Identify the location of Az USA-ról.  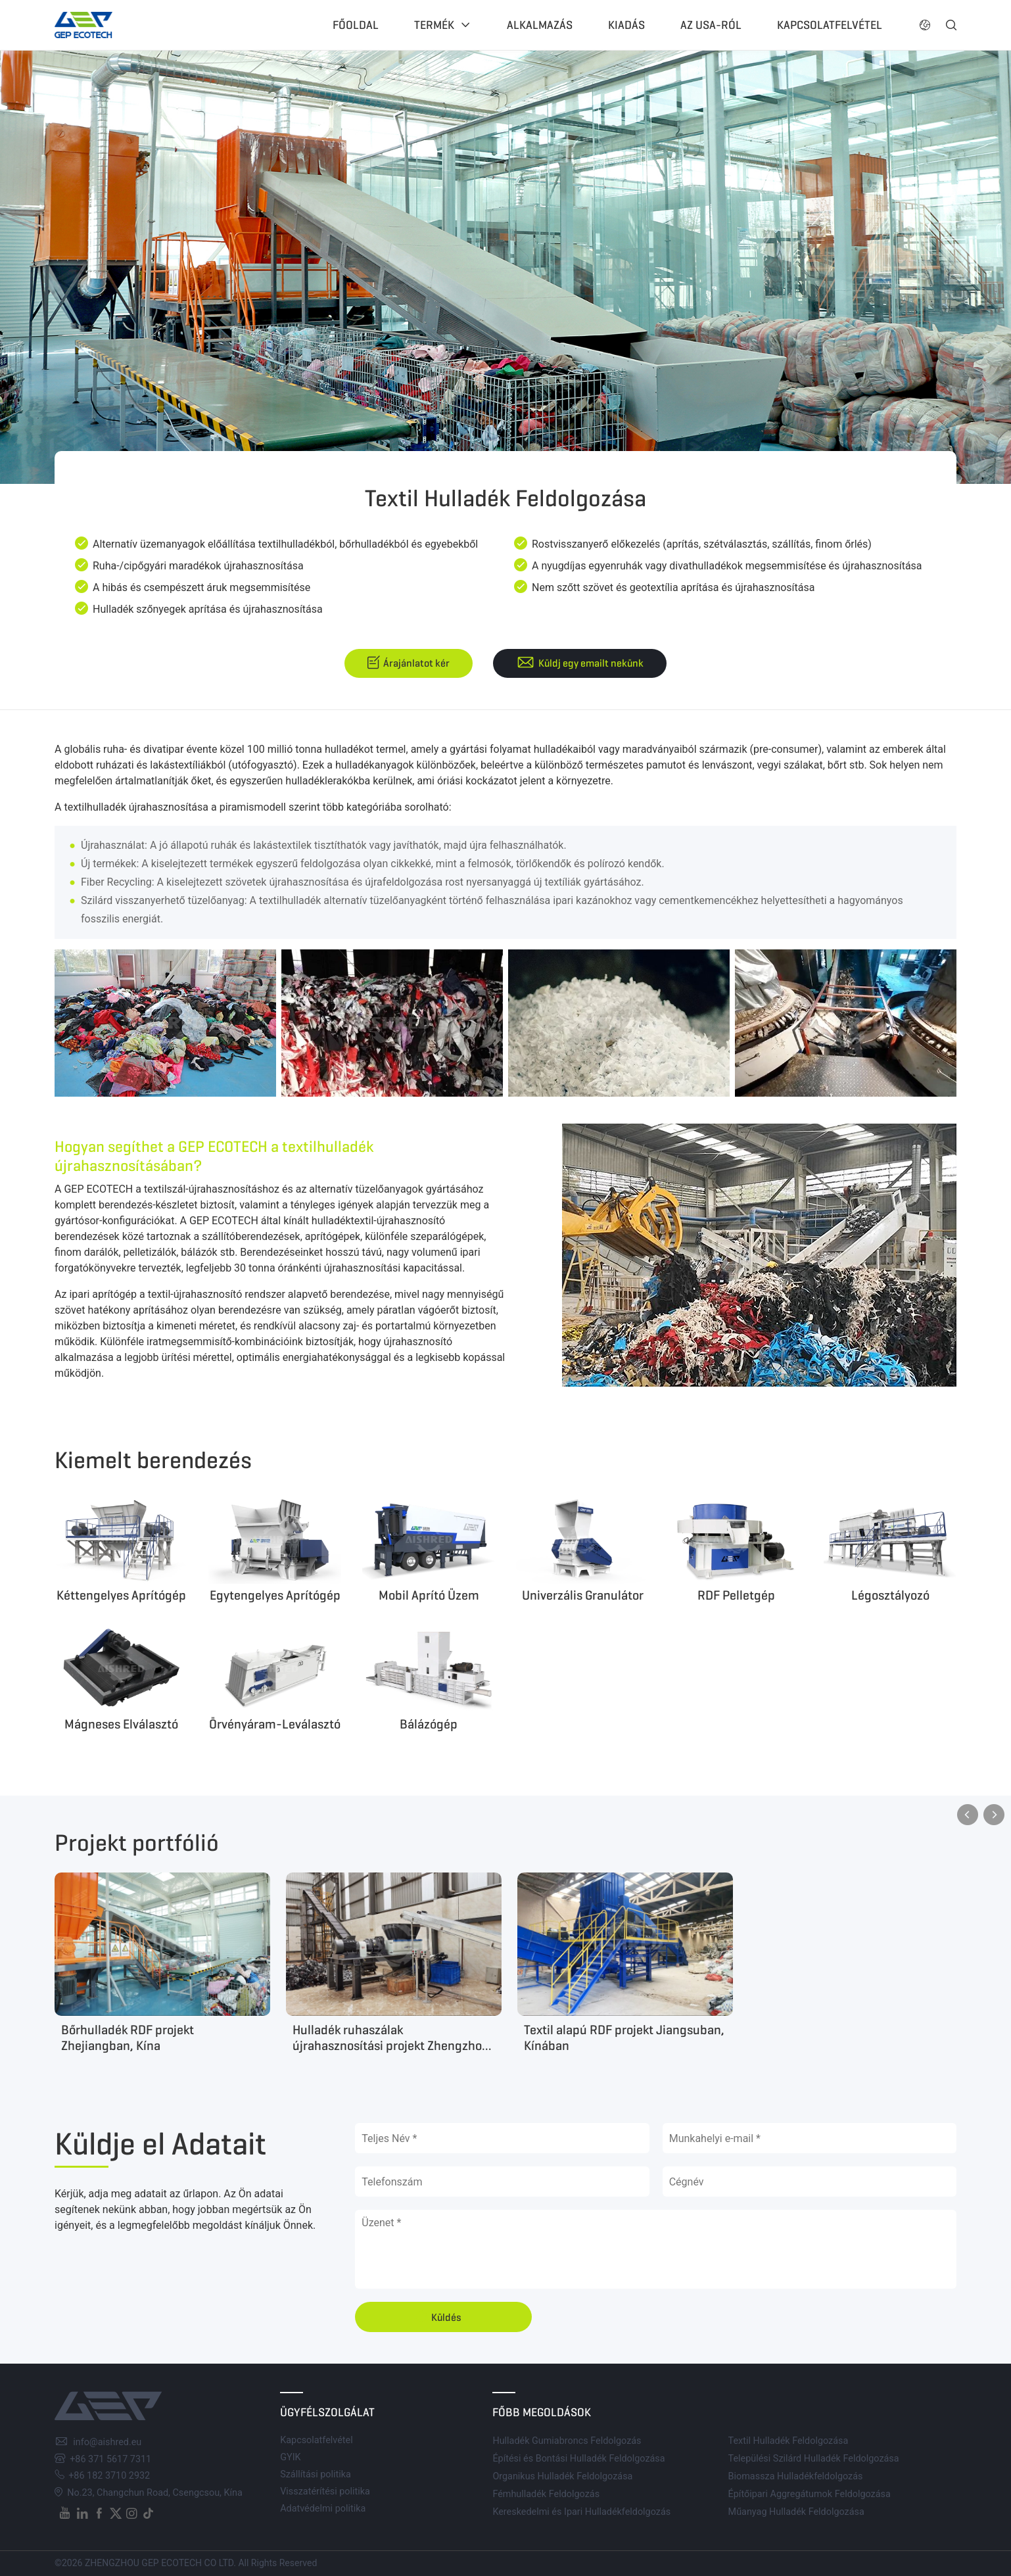
(710, 25).